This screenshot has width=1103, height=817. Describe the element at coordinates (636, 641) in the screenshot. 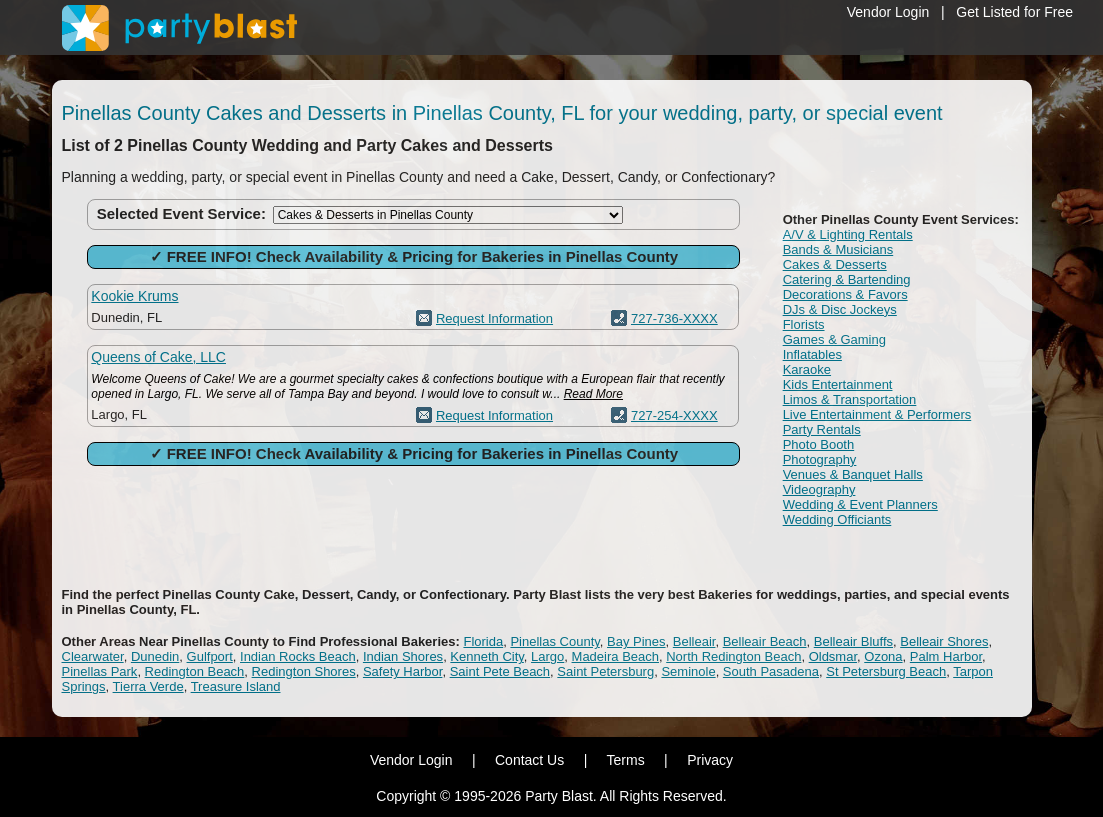

I see `Bay Pines` at that location.